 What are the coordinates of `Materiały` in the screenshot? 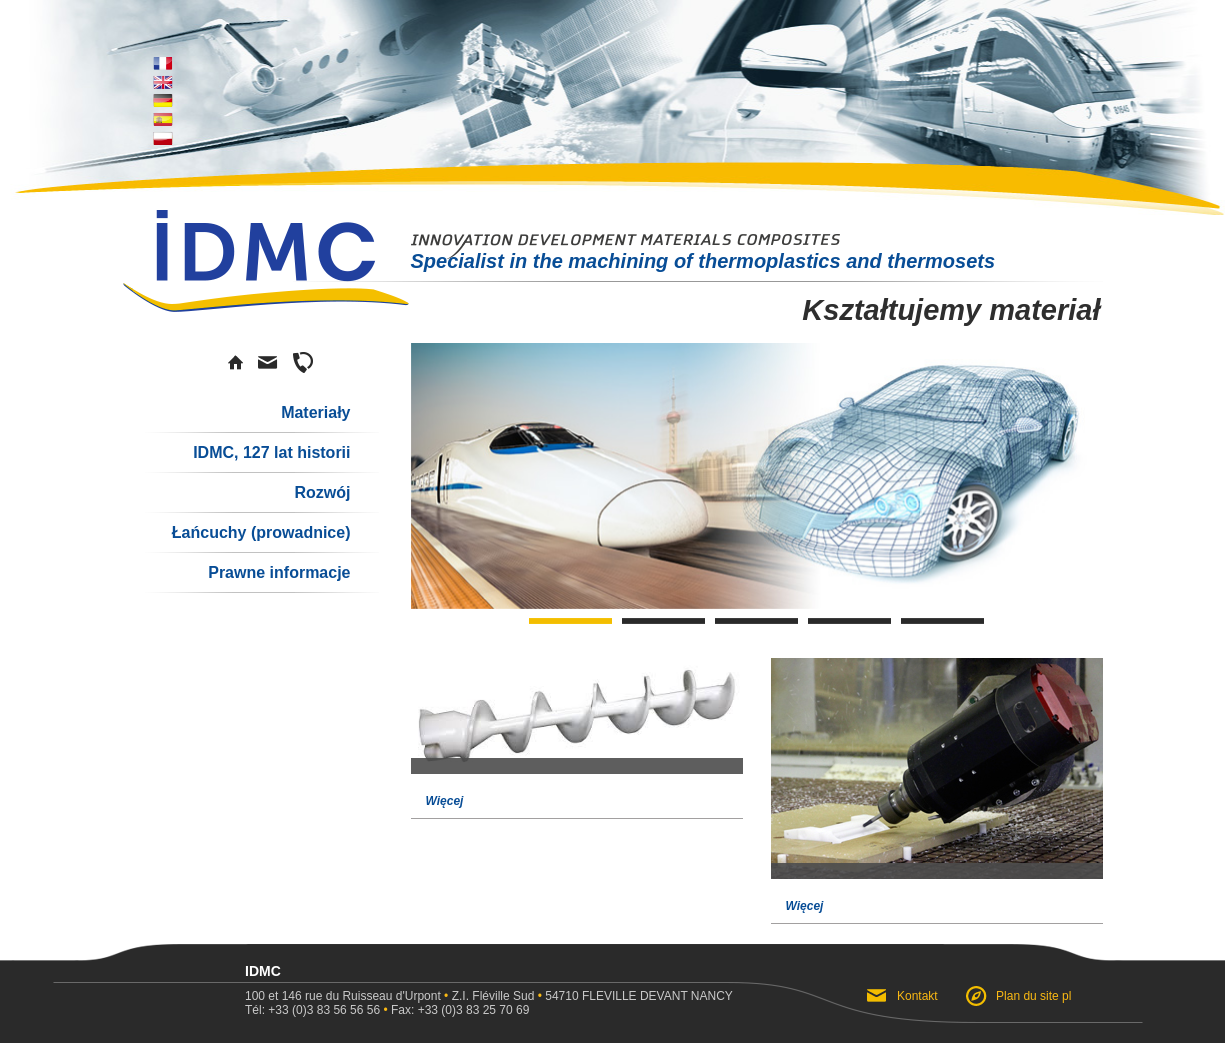 It's located at (315, 412).